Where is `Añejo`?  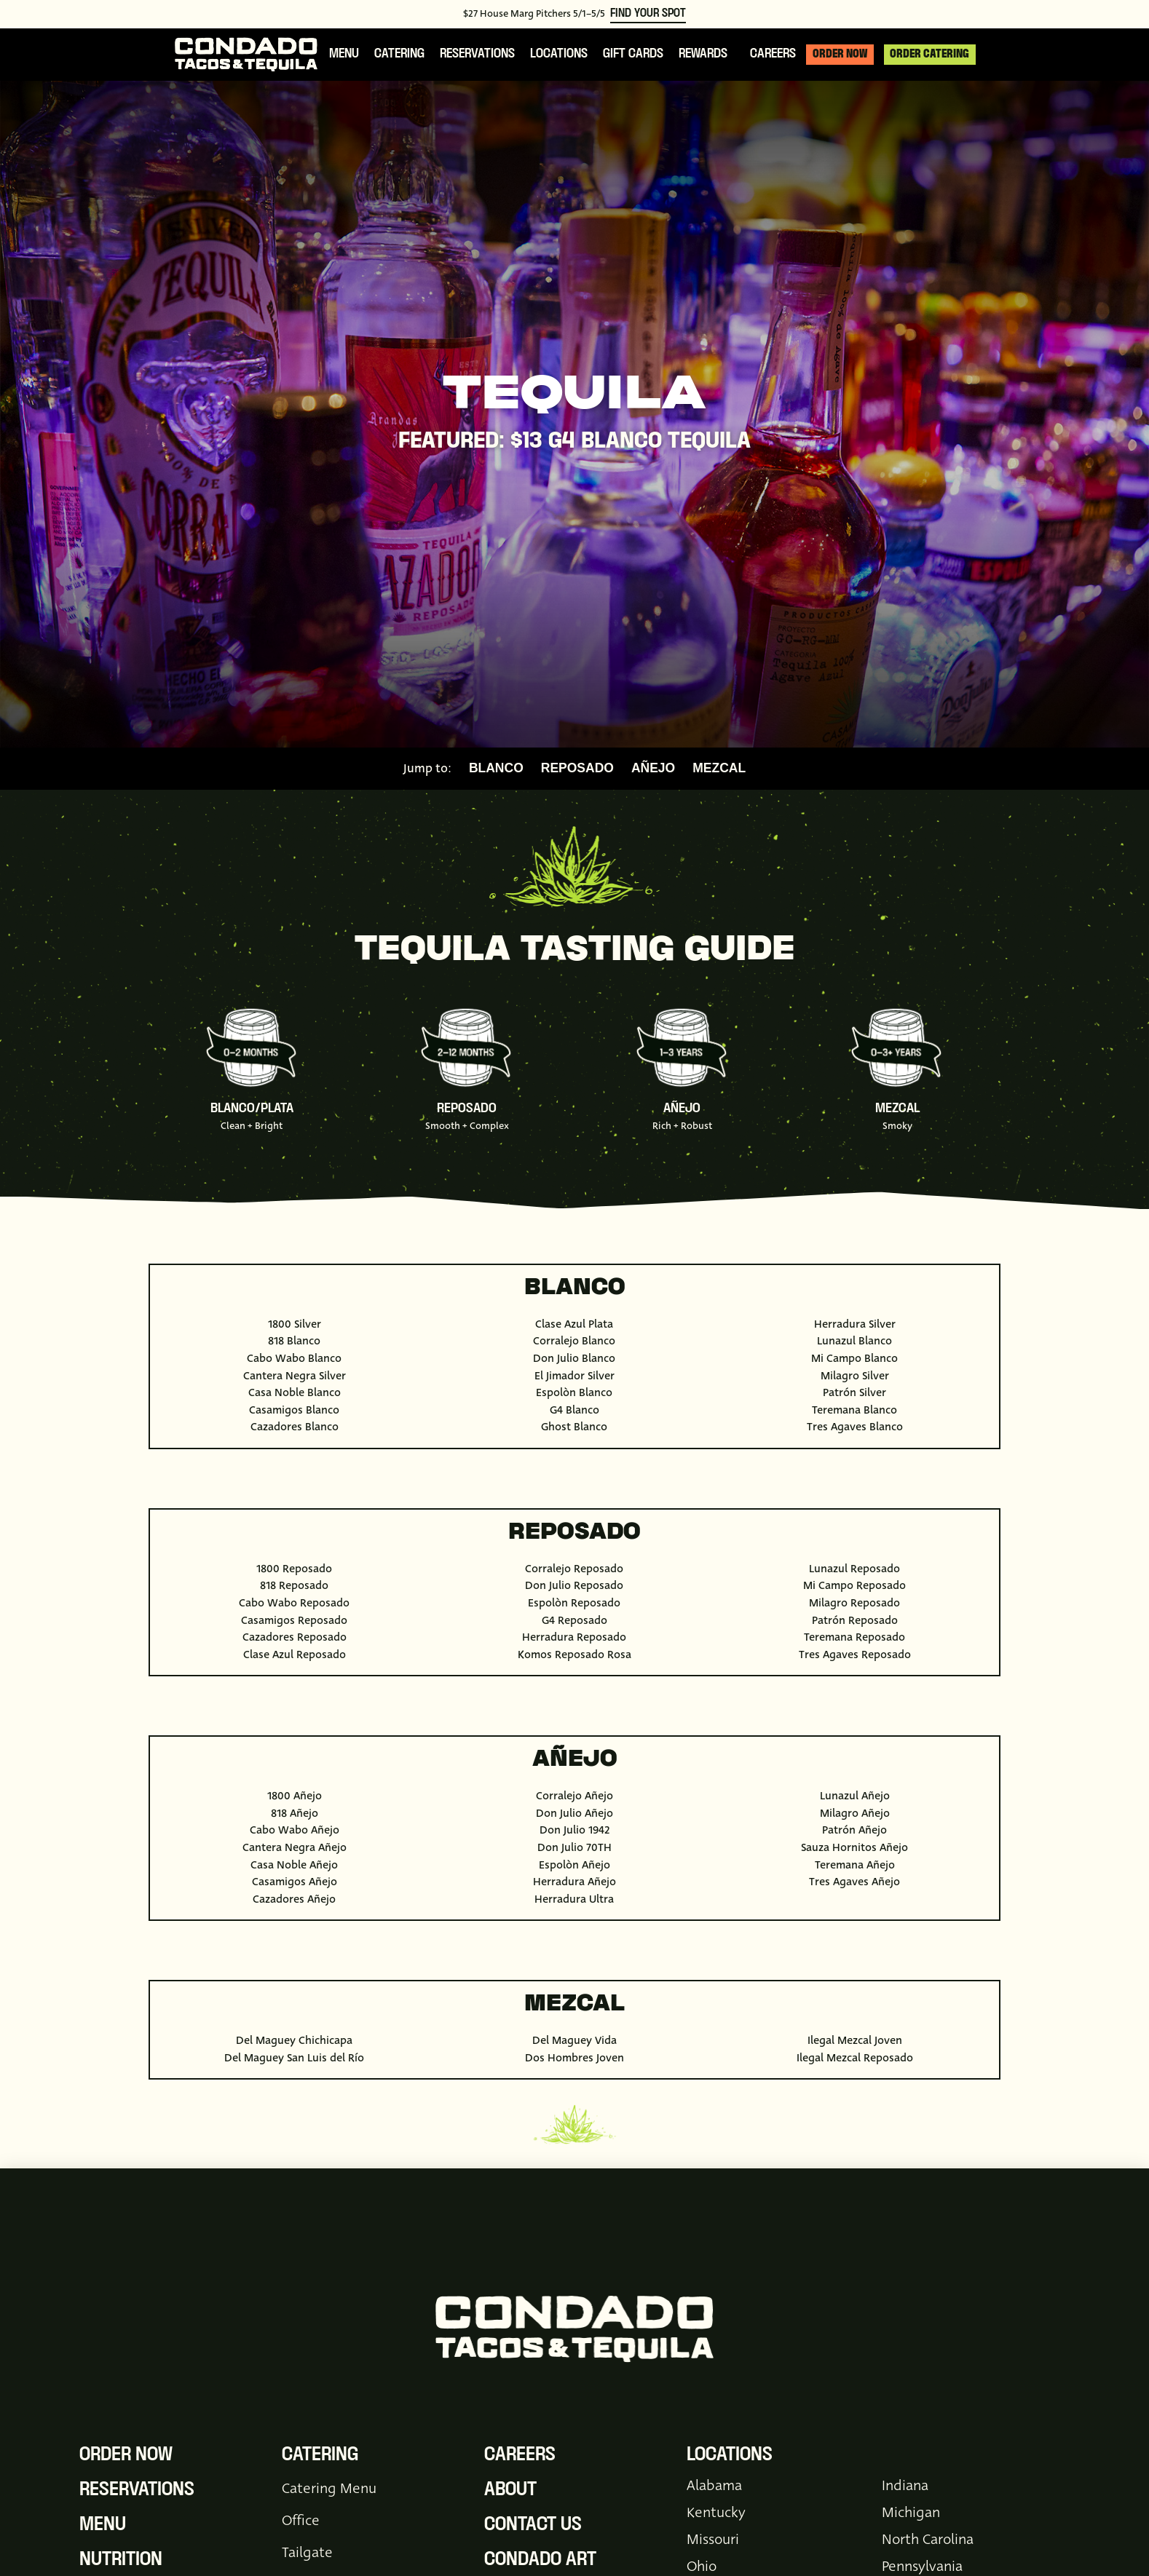
Añejo is located at coordinates (653, 768).